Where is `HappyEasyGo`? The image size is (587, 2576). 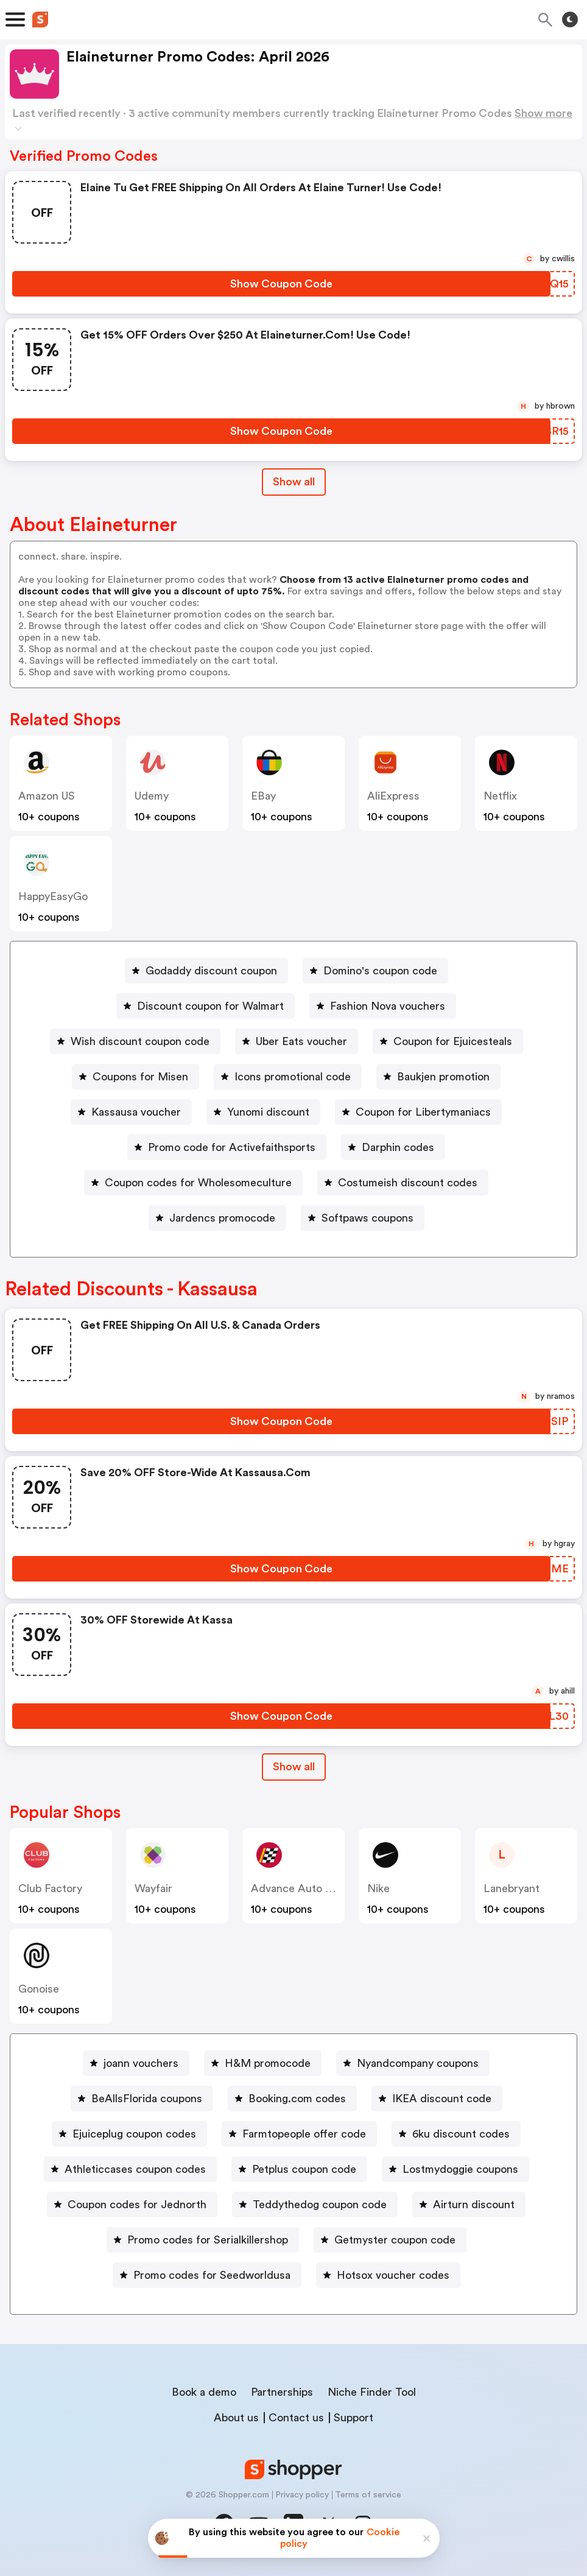 HappyEasyGo is located at coordinates (53, 896).